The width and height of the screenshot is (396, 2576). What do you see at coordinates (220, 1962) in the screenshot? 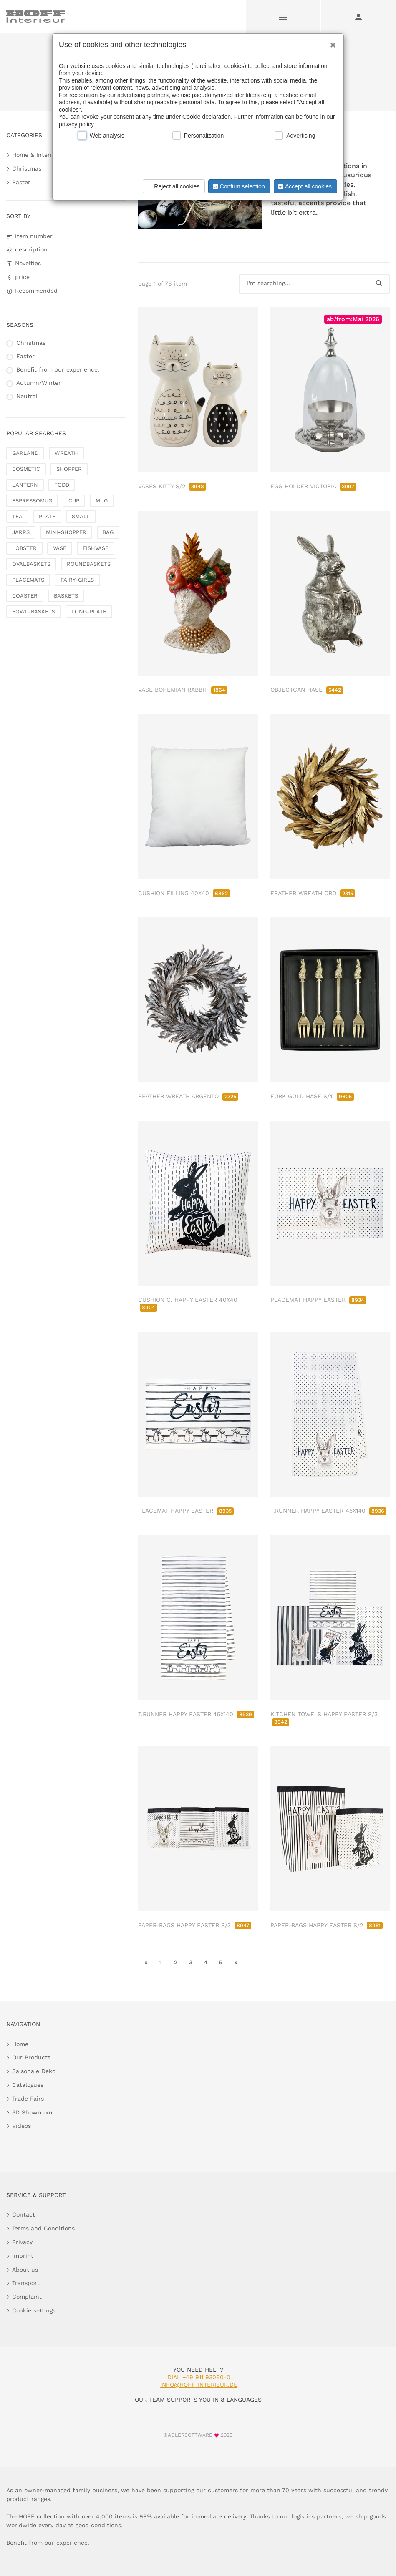
I see `5 [go to page 5]` at bounding box center [220, 1962].